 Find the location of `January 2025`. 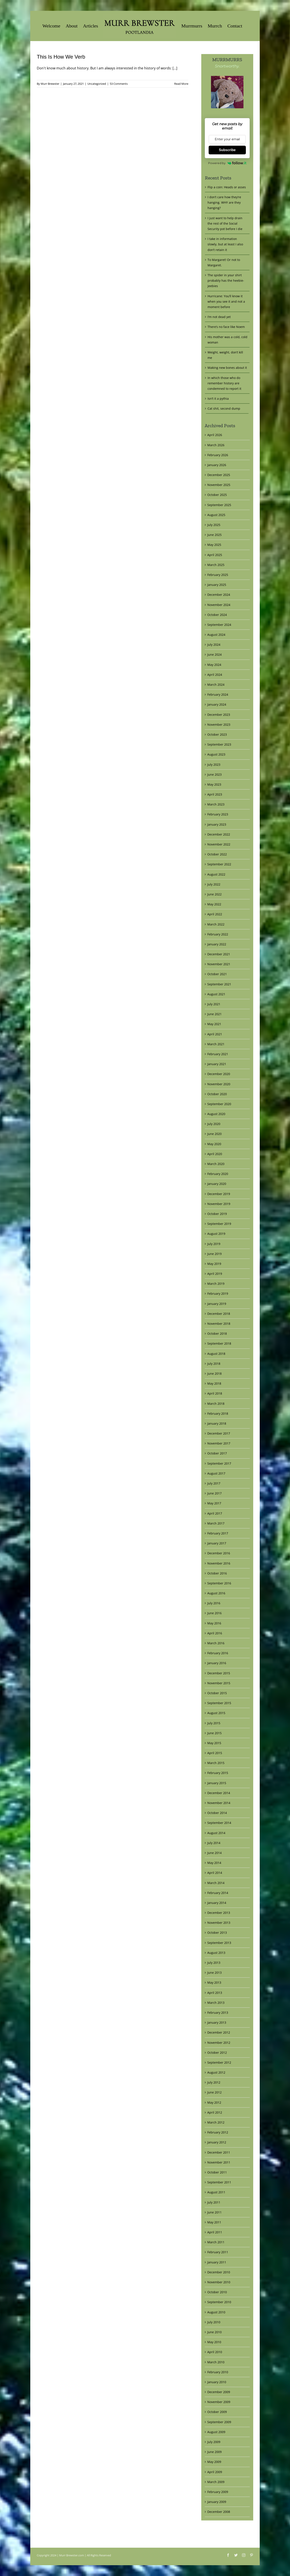

January 2025 is located at coordinates (216, 585).